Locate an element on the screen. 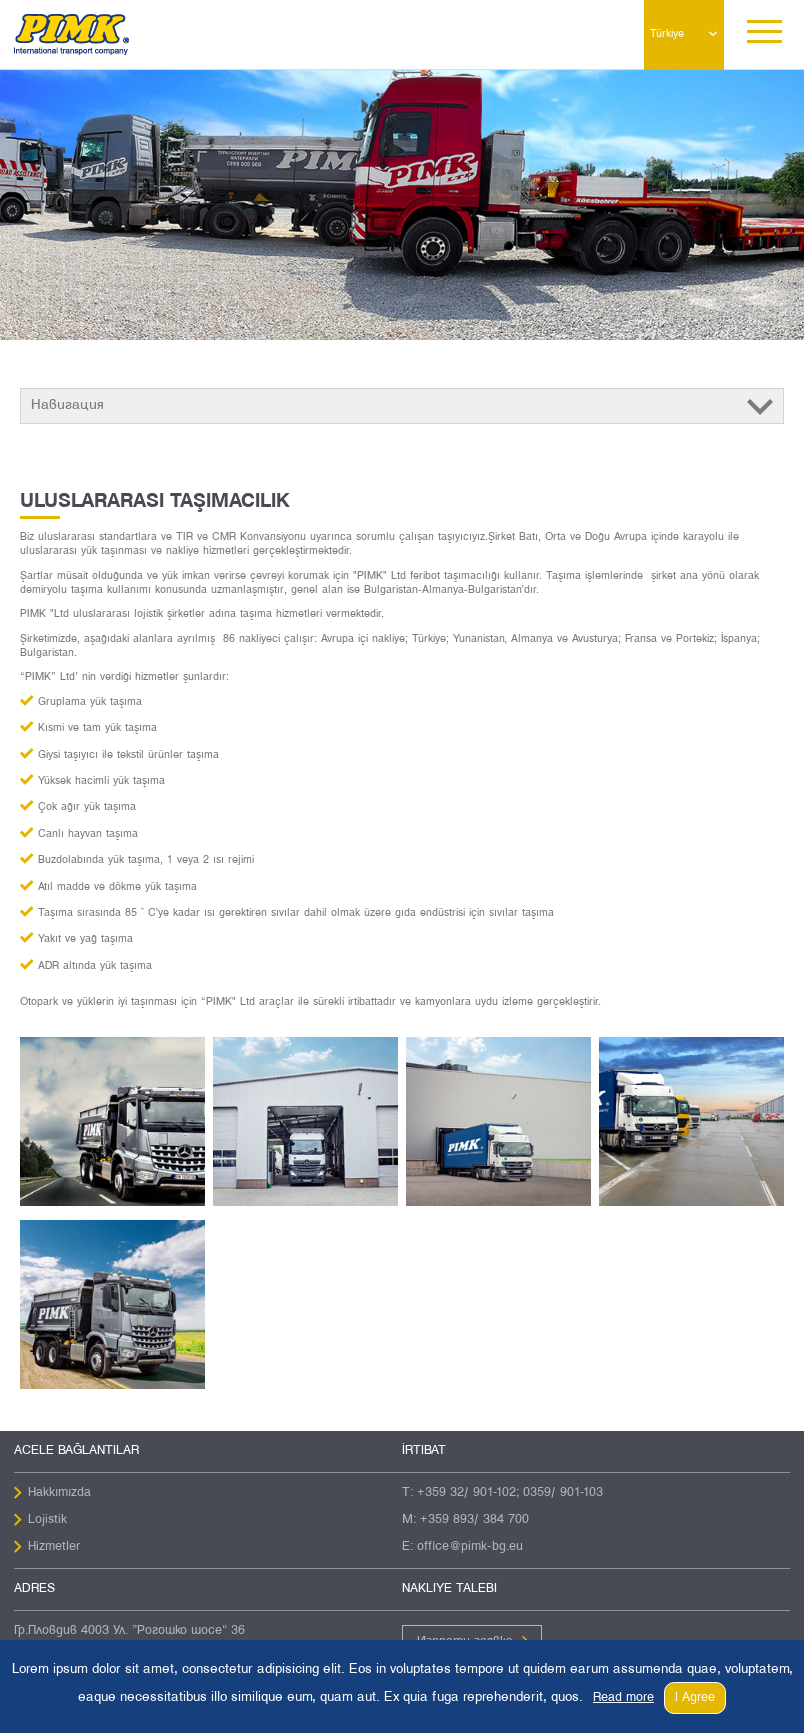 This screenshot has width=804, height=1733. office@pimk-bg.eu is located at coordinates (470, 1547).